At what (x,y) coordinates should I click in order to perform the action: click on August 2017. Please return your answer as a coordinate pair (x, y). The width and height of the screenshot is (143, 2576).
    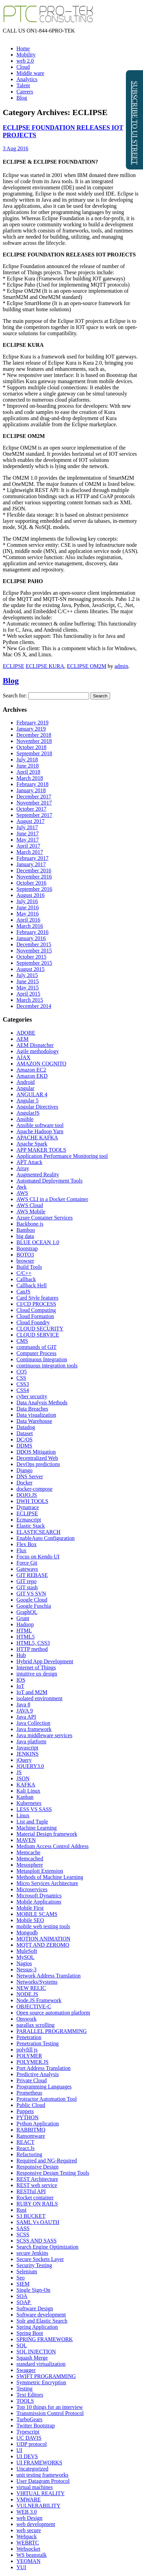
    Looking at the image, I should click on (30, 821).